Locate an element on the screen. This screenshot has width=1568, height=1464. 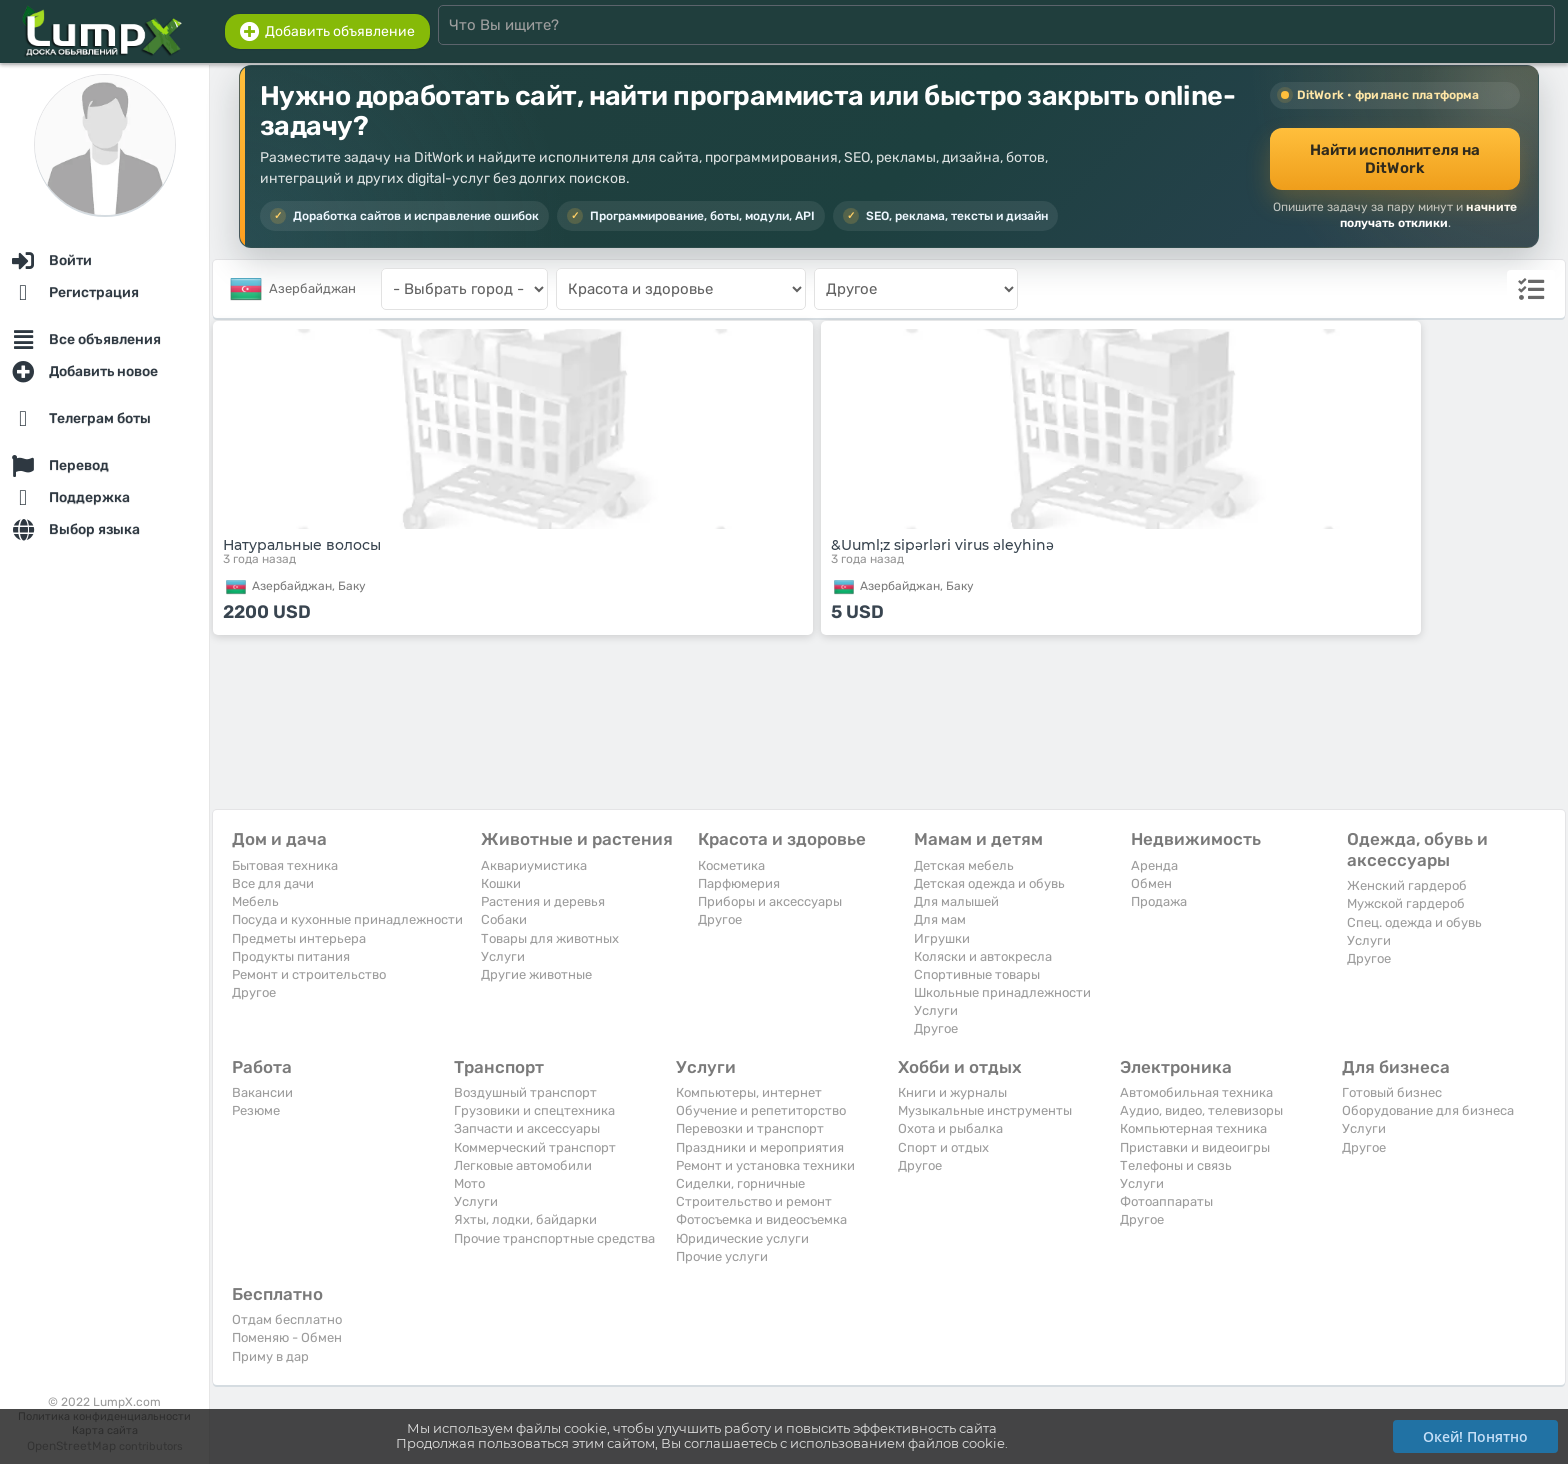
Охота и рыбалка is located at coordinates (950, 1128).